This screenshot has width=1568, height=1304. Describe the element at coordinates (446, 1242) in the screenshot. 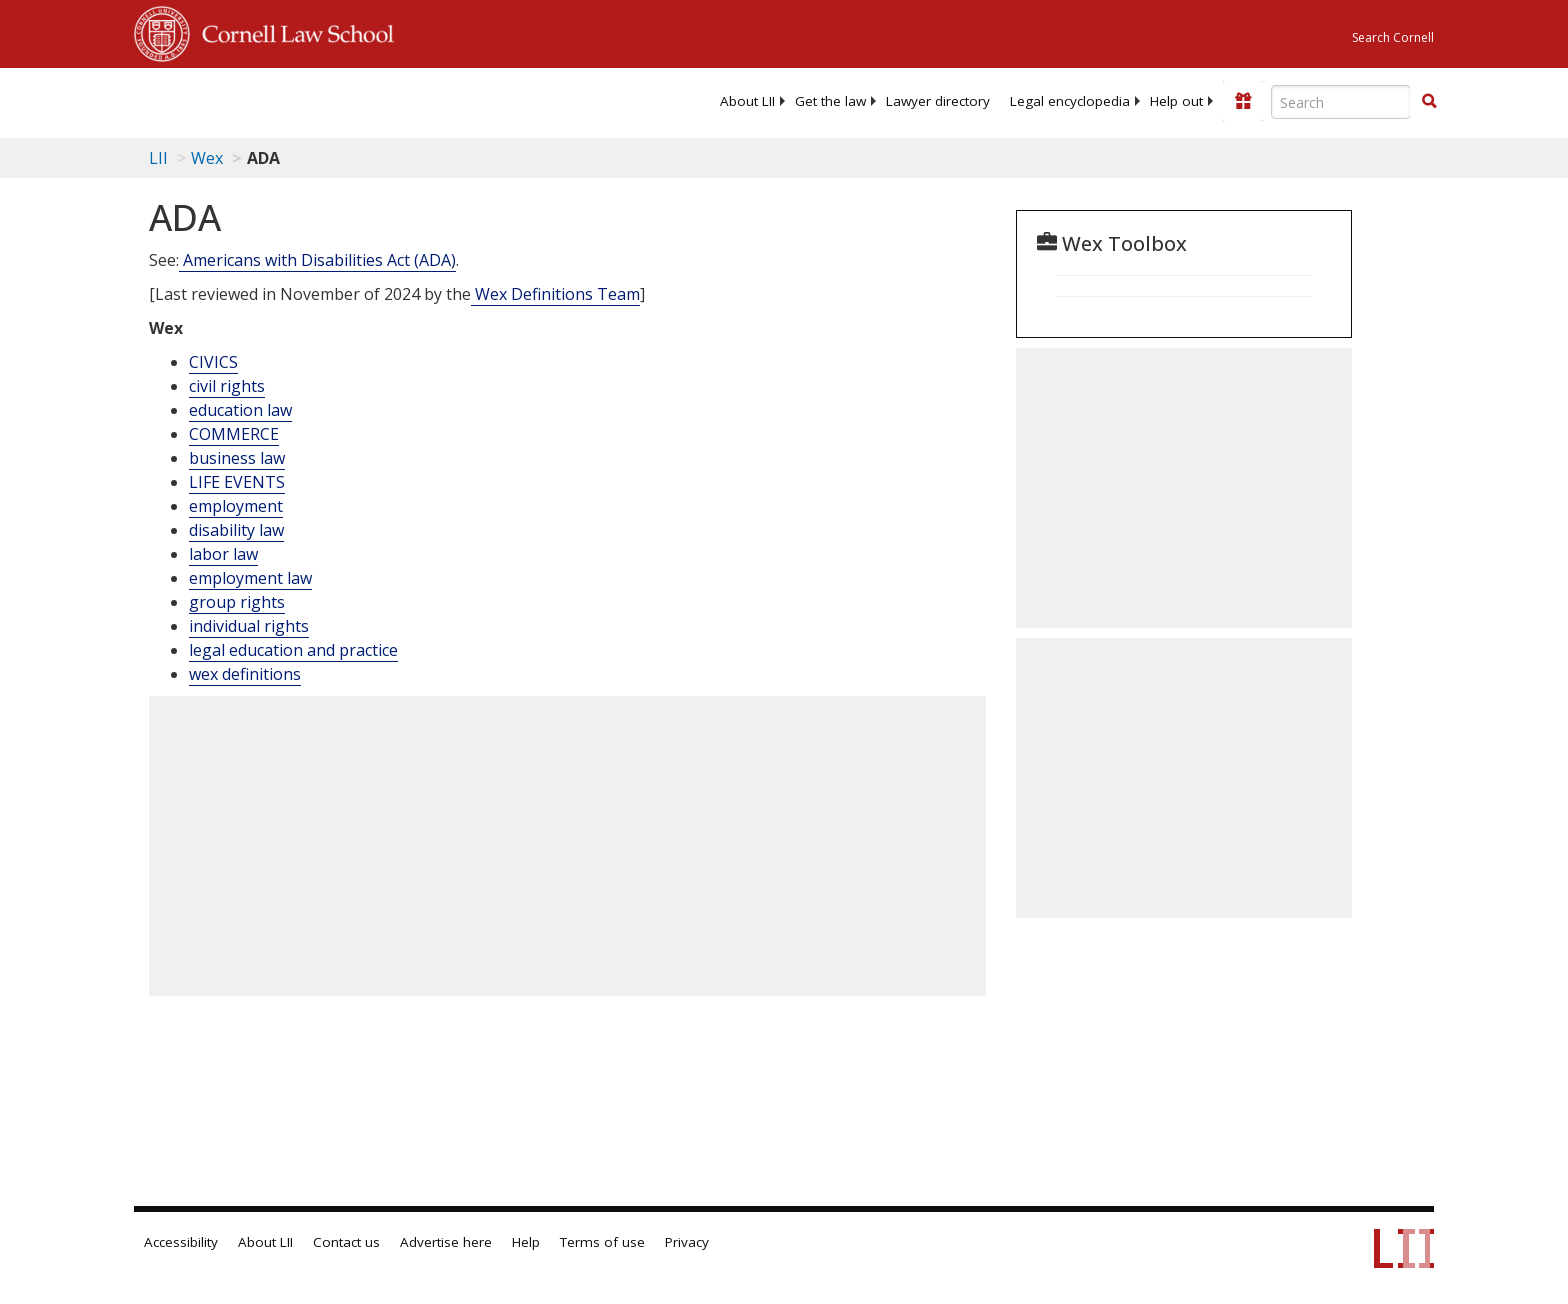

I see `Advertise here` at that location.